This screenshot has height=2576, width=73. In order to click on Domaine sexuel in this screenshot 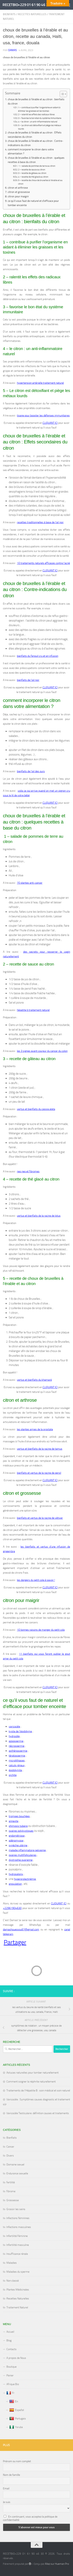, I will do `click(15, 2164)`.